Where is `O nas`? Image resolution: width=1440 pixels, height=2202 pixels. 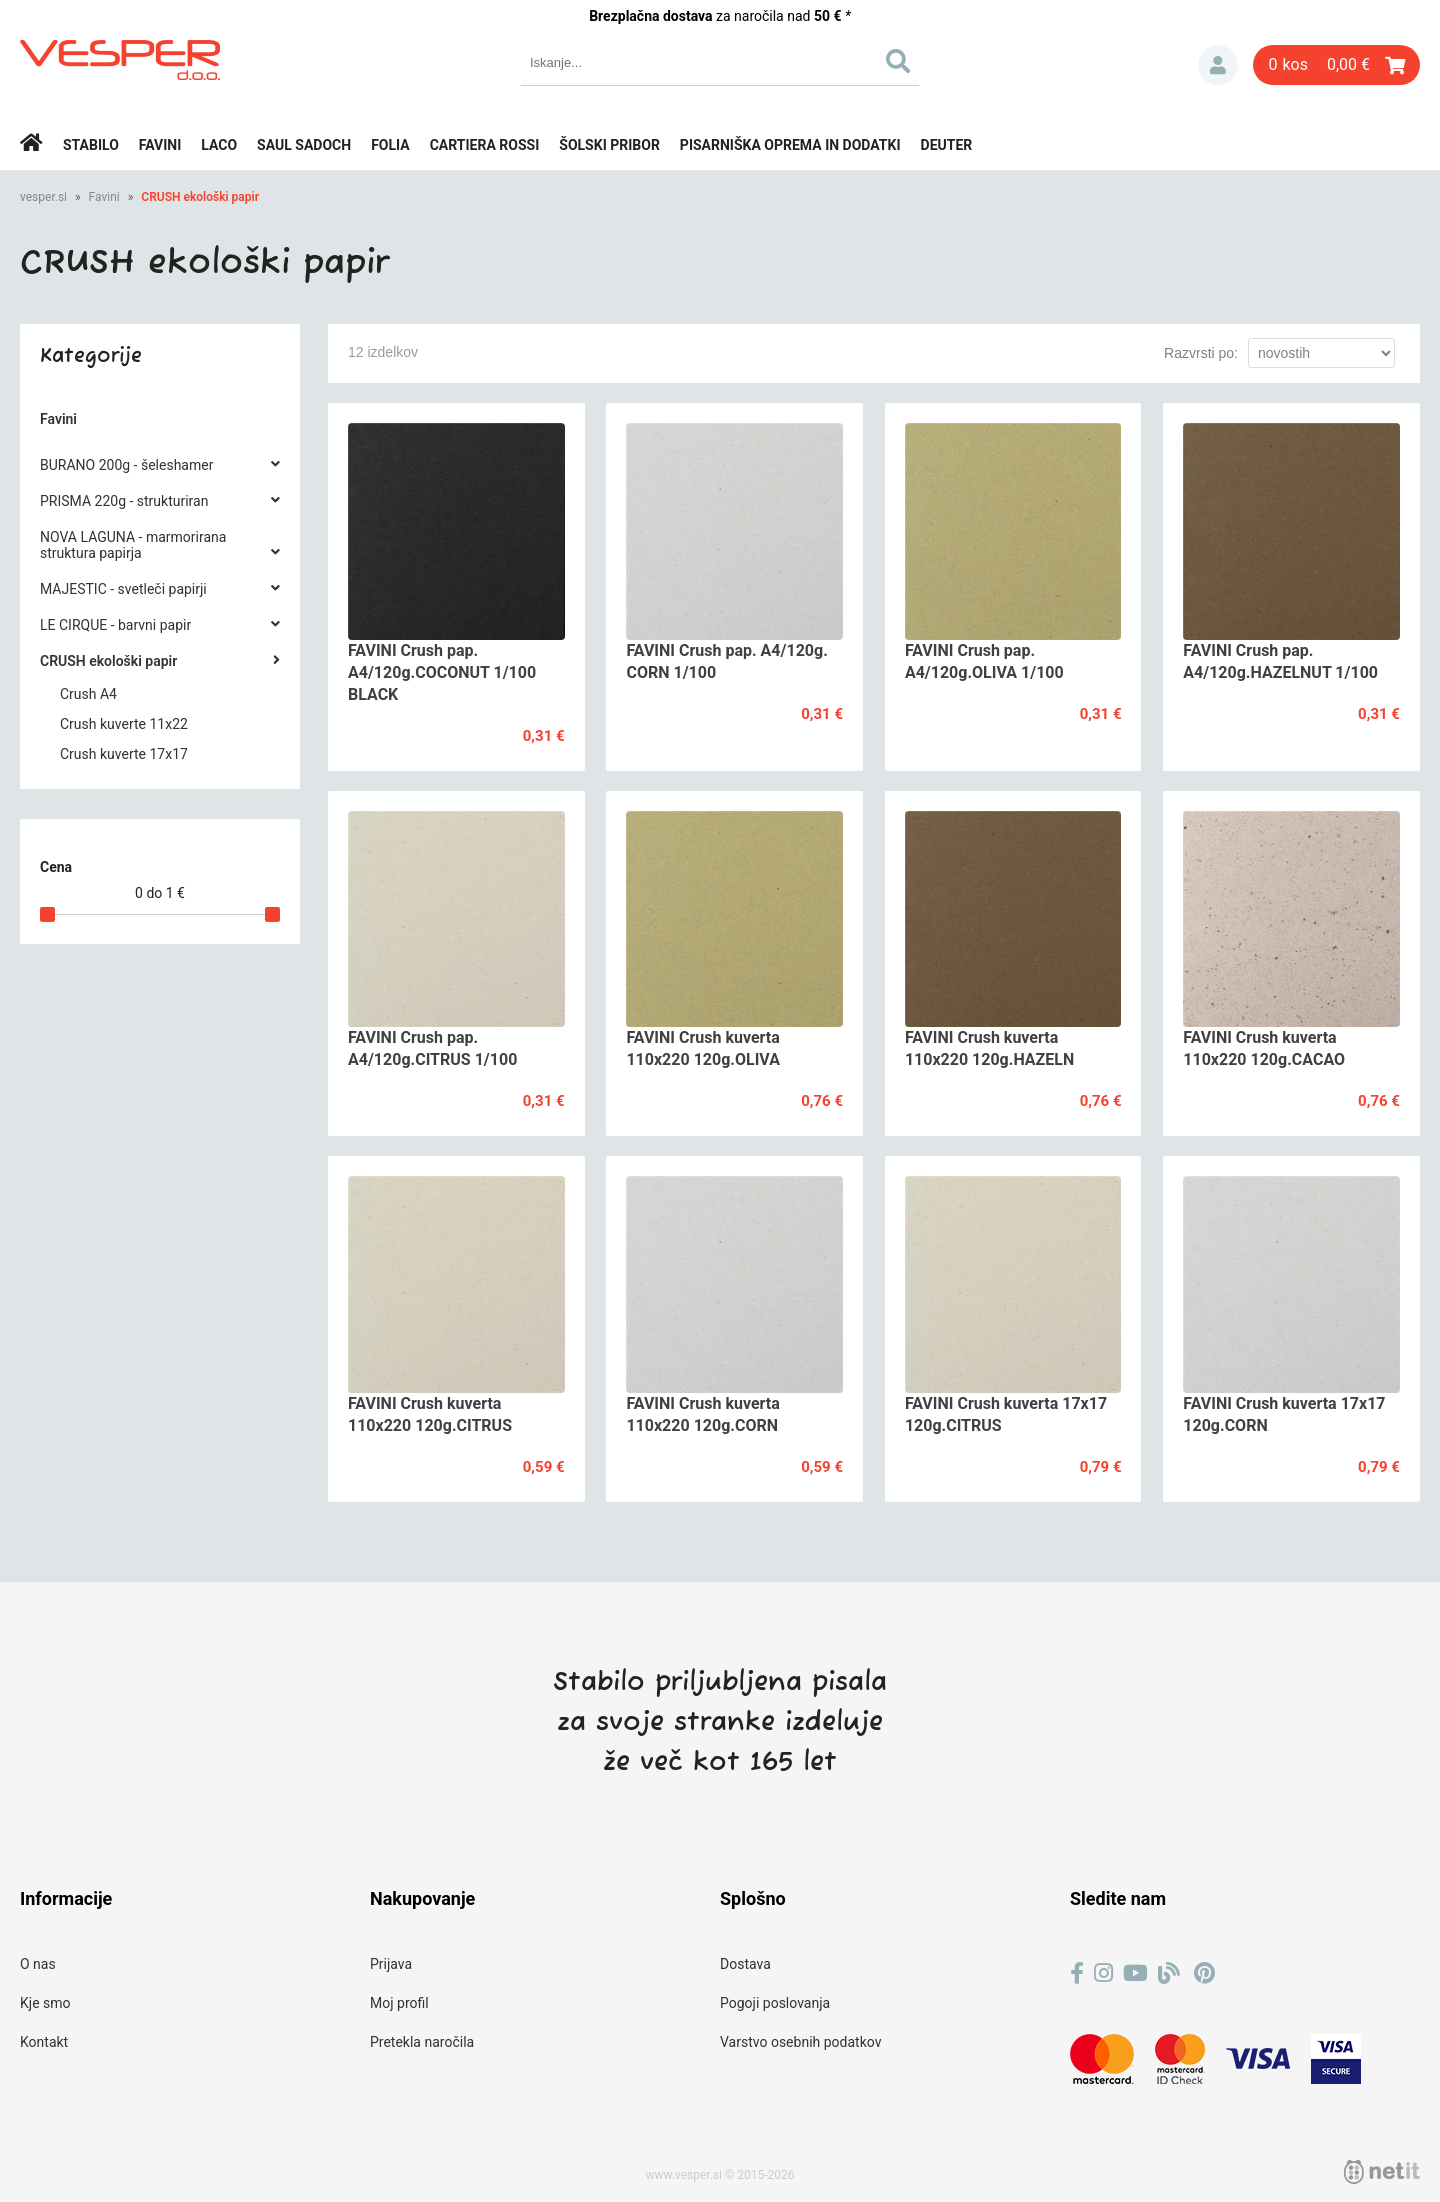
O nas is located at coordinates (38, 1964).